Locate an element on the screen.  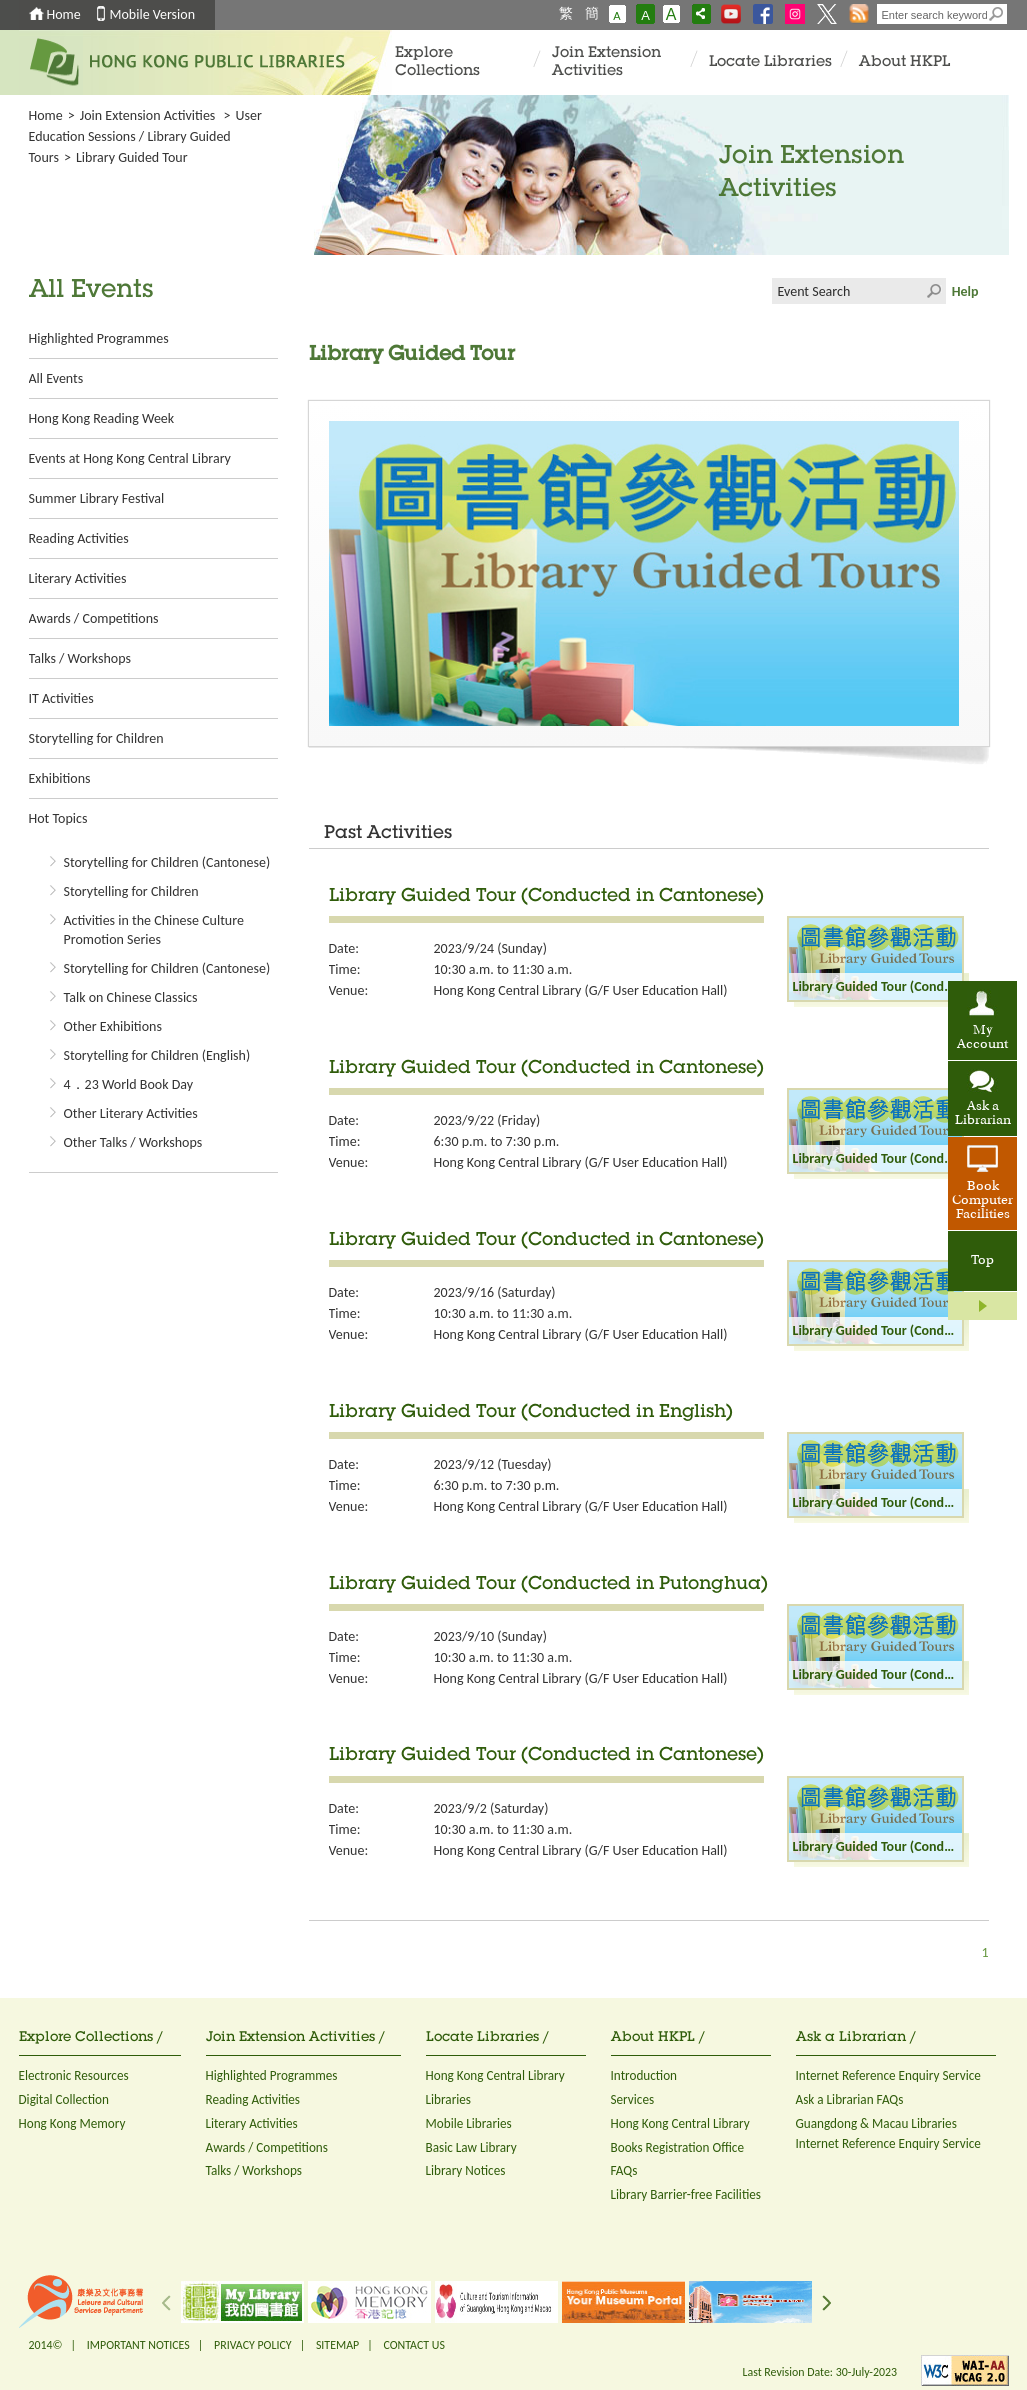
Electronic Resources is located at coordinates (74, 2075).